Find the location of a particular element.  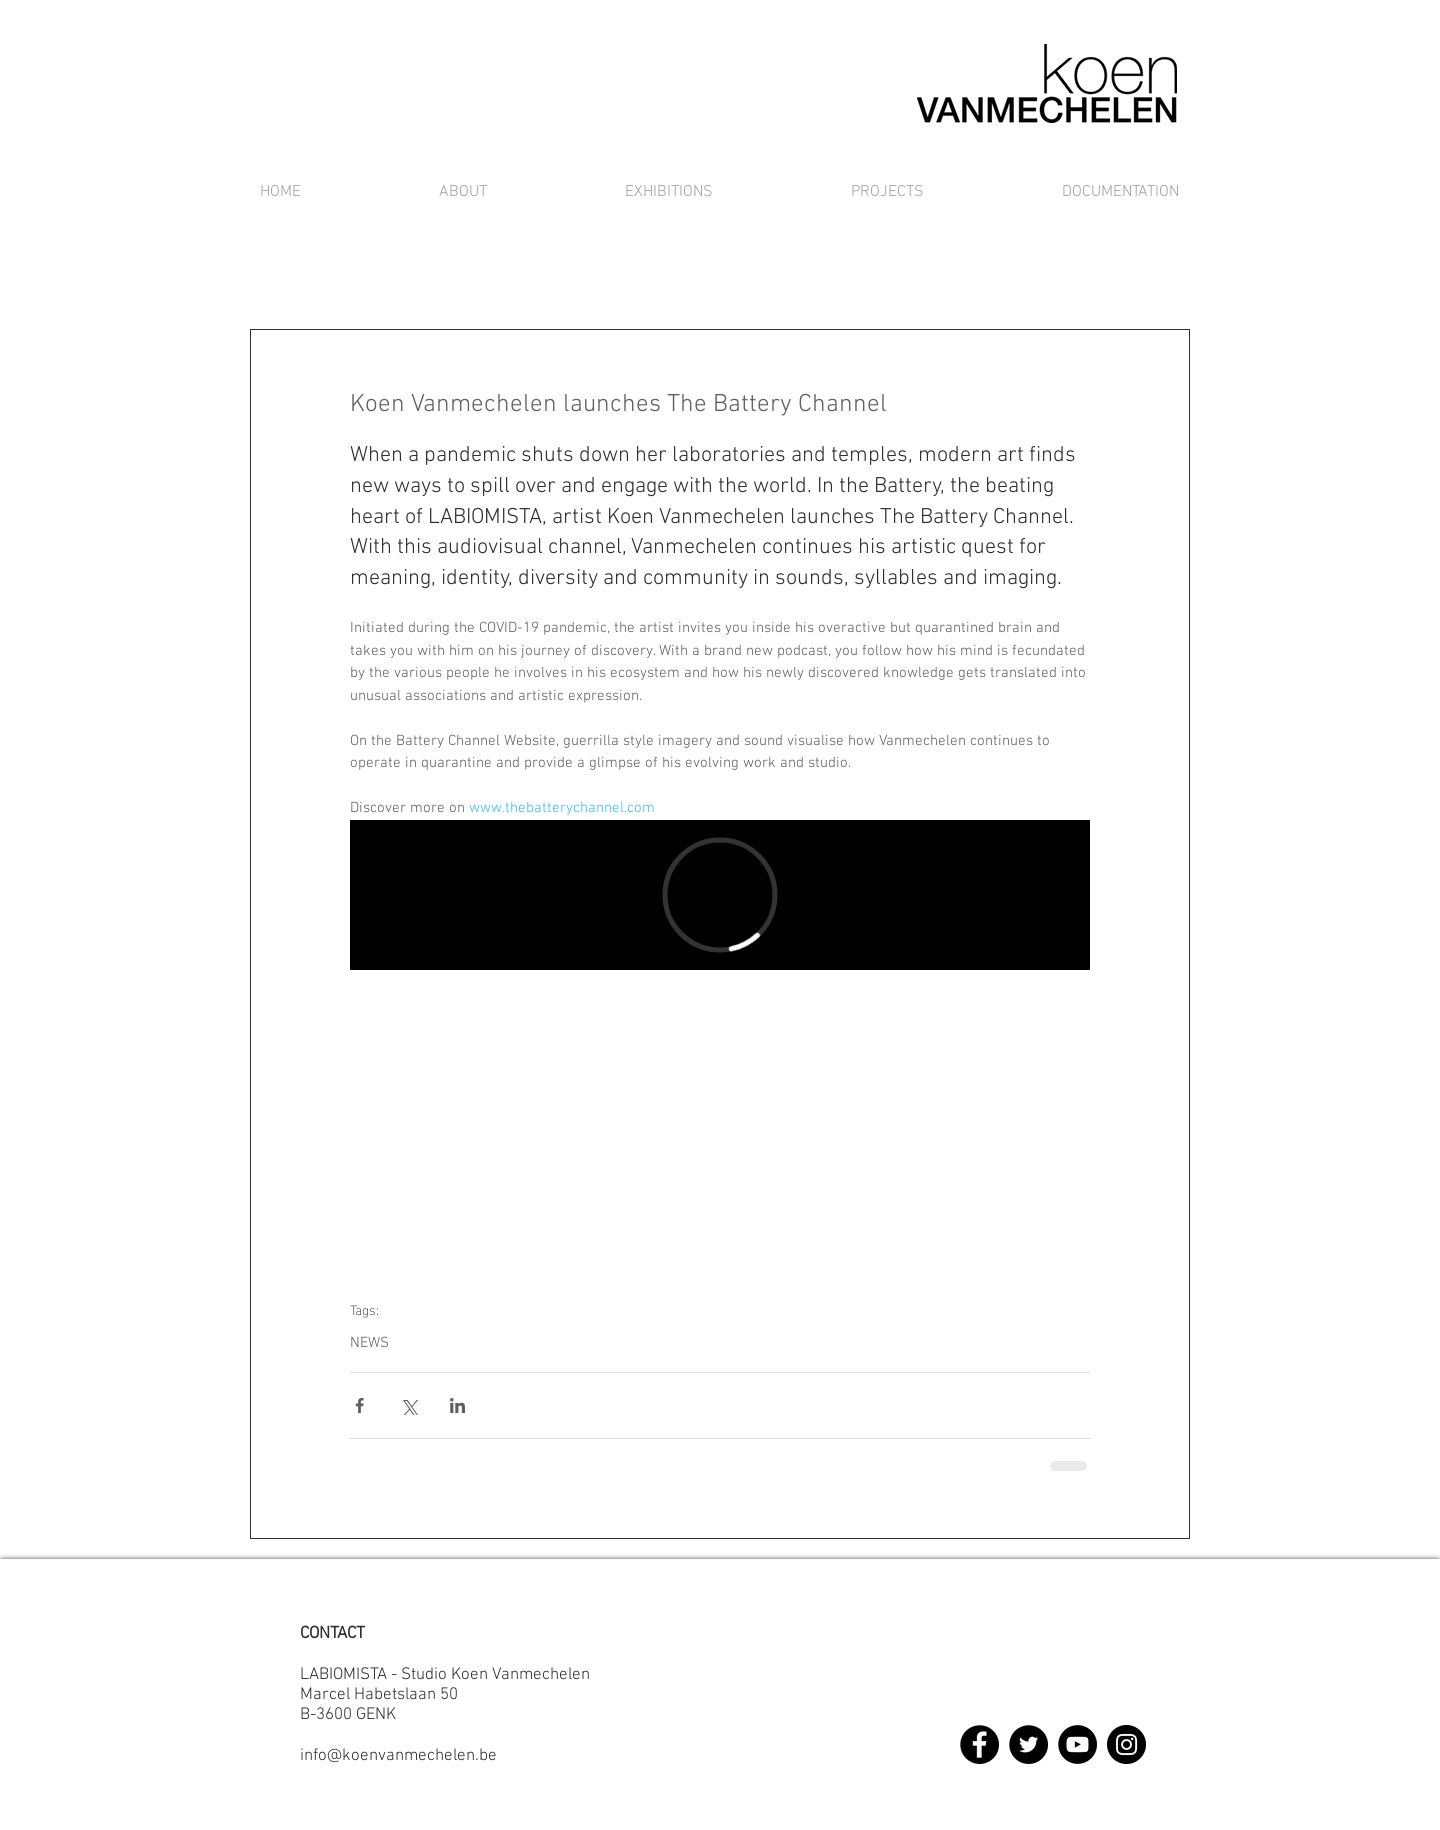

[Via X (Twitter) delen] is located at coordinates (408, 1405).